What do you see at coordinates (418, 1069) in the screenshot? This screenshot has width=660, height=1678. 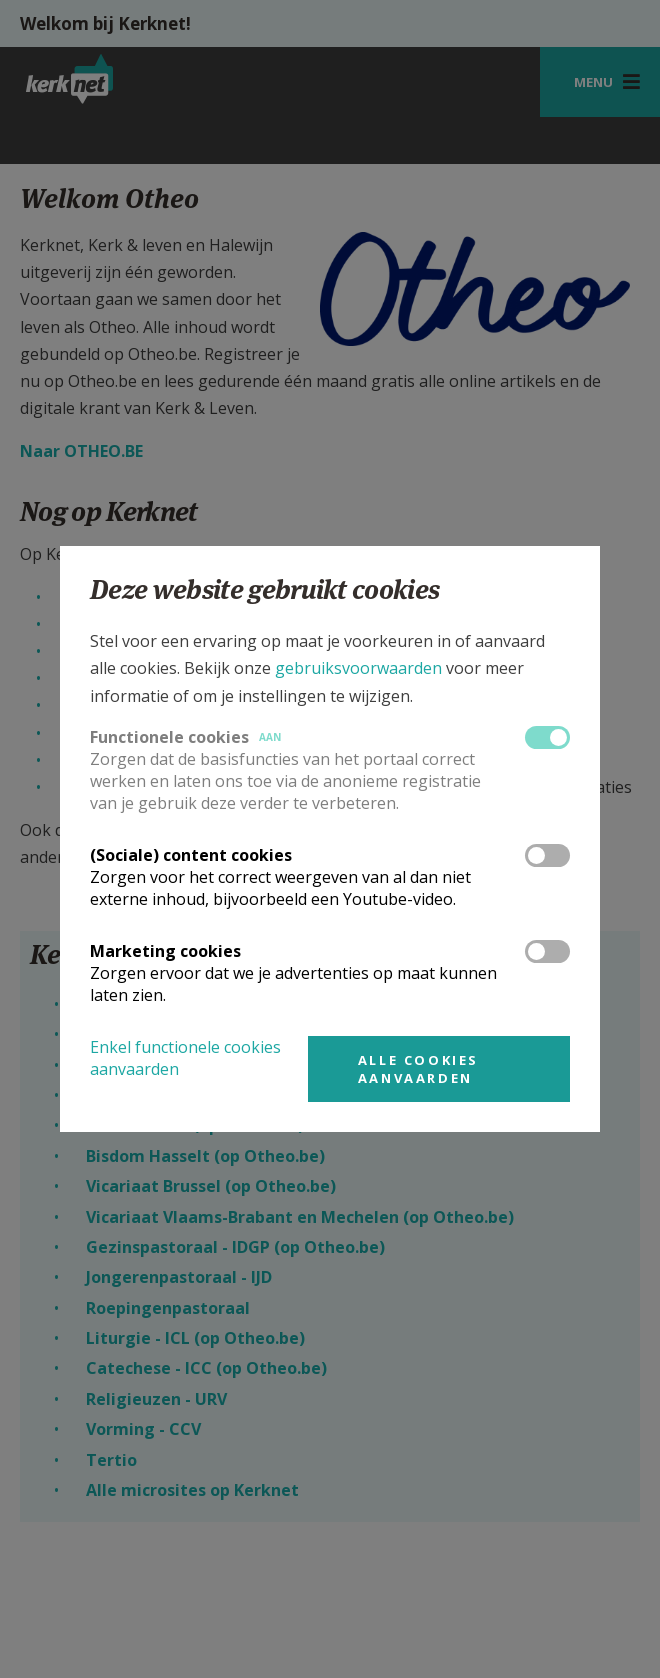 I see `Alle cookies aanvaarden` at bounding box center [418, 1069].